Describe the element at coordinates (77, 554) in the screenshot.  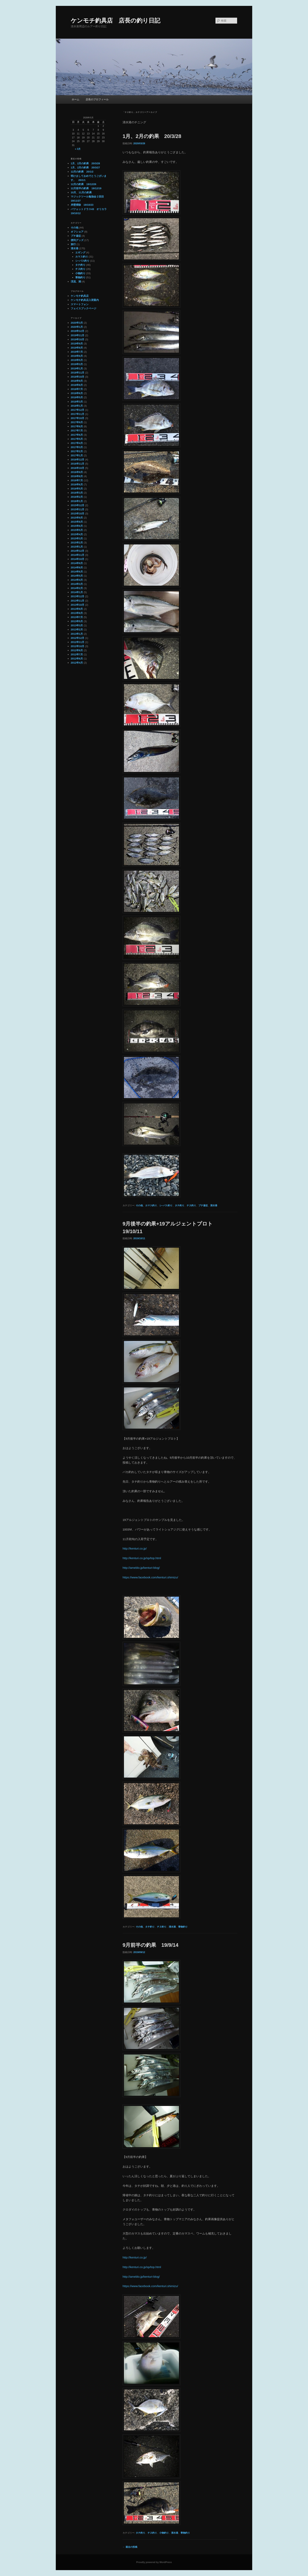
I see `2014年11月` at that location.